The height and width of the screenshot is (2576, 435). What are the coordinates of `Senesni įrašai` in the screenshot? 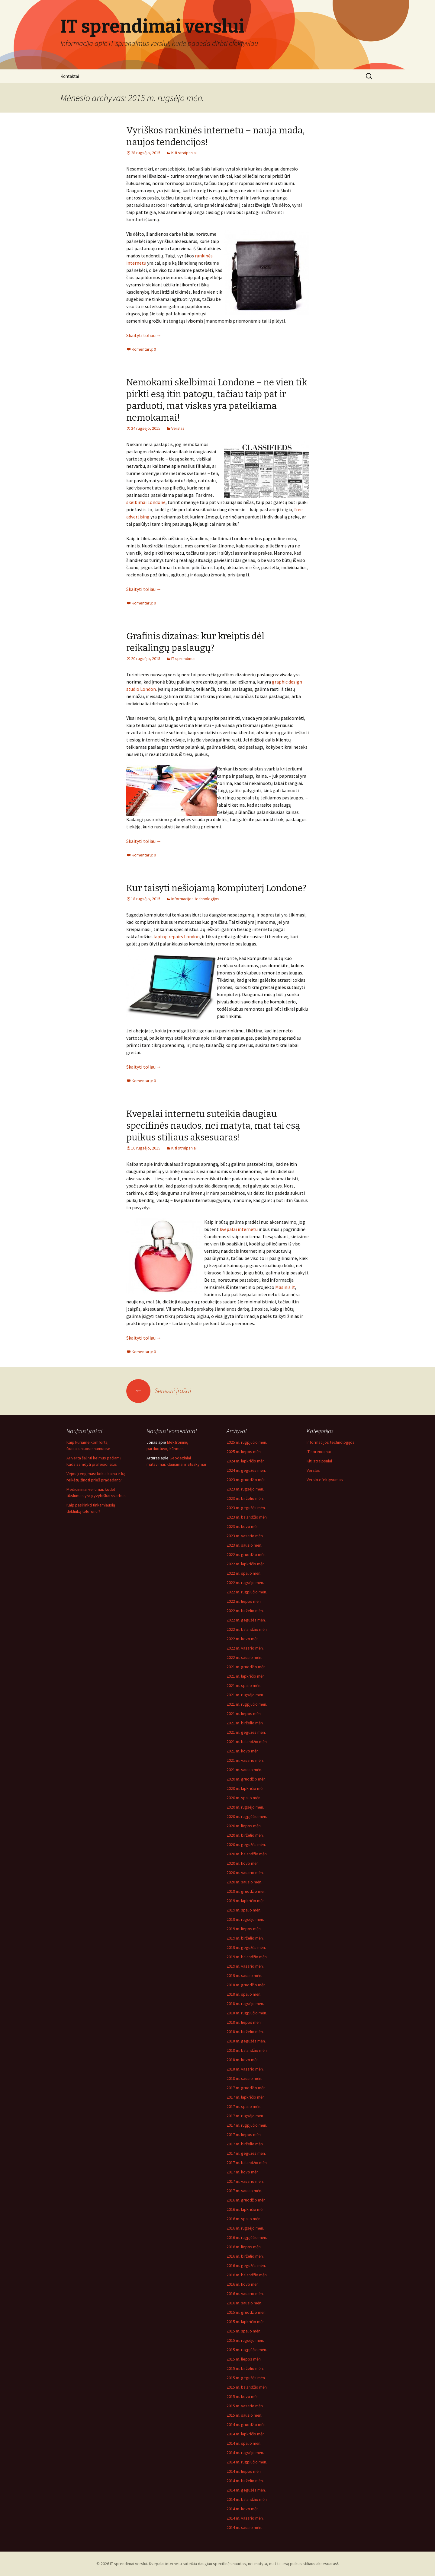 It's located at (158, 1390).